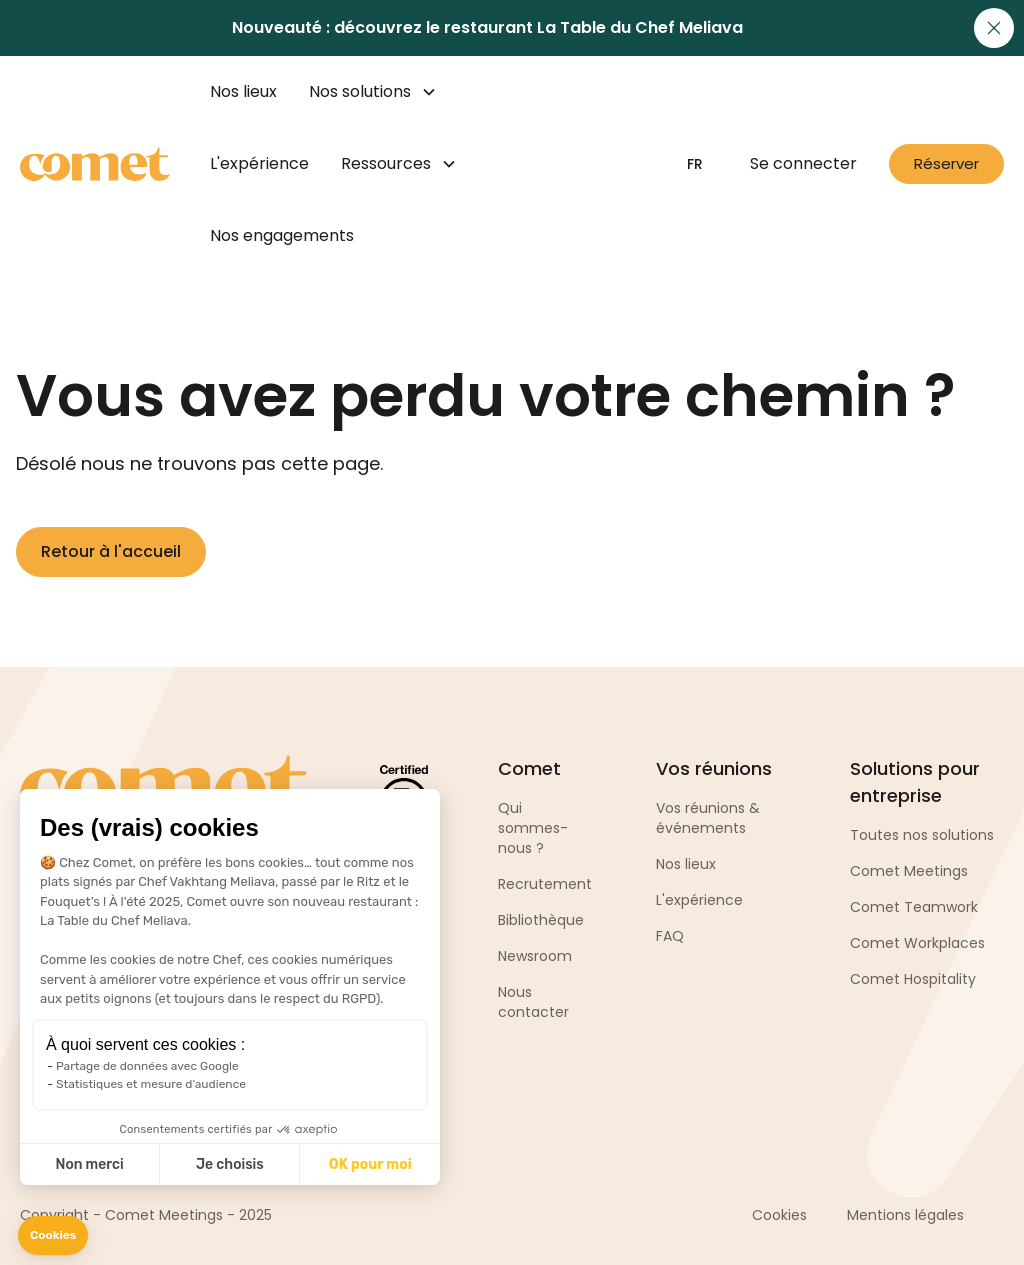  Describe the element at coordinates (946, 163) in the screenshot. I see `Réserver` at that location.